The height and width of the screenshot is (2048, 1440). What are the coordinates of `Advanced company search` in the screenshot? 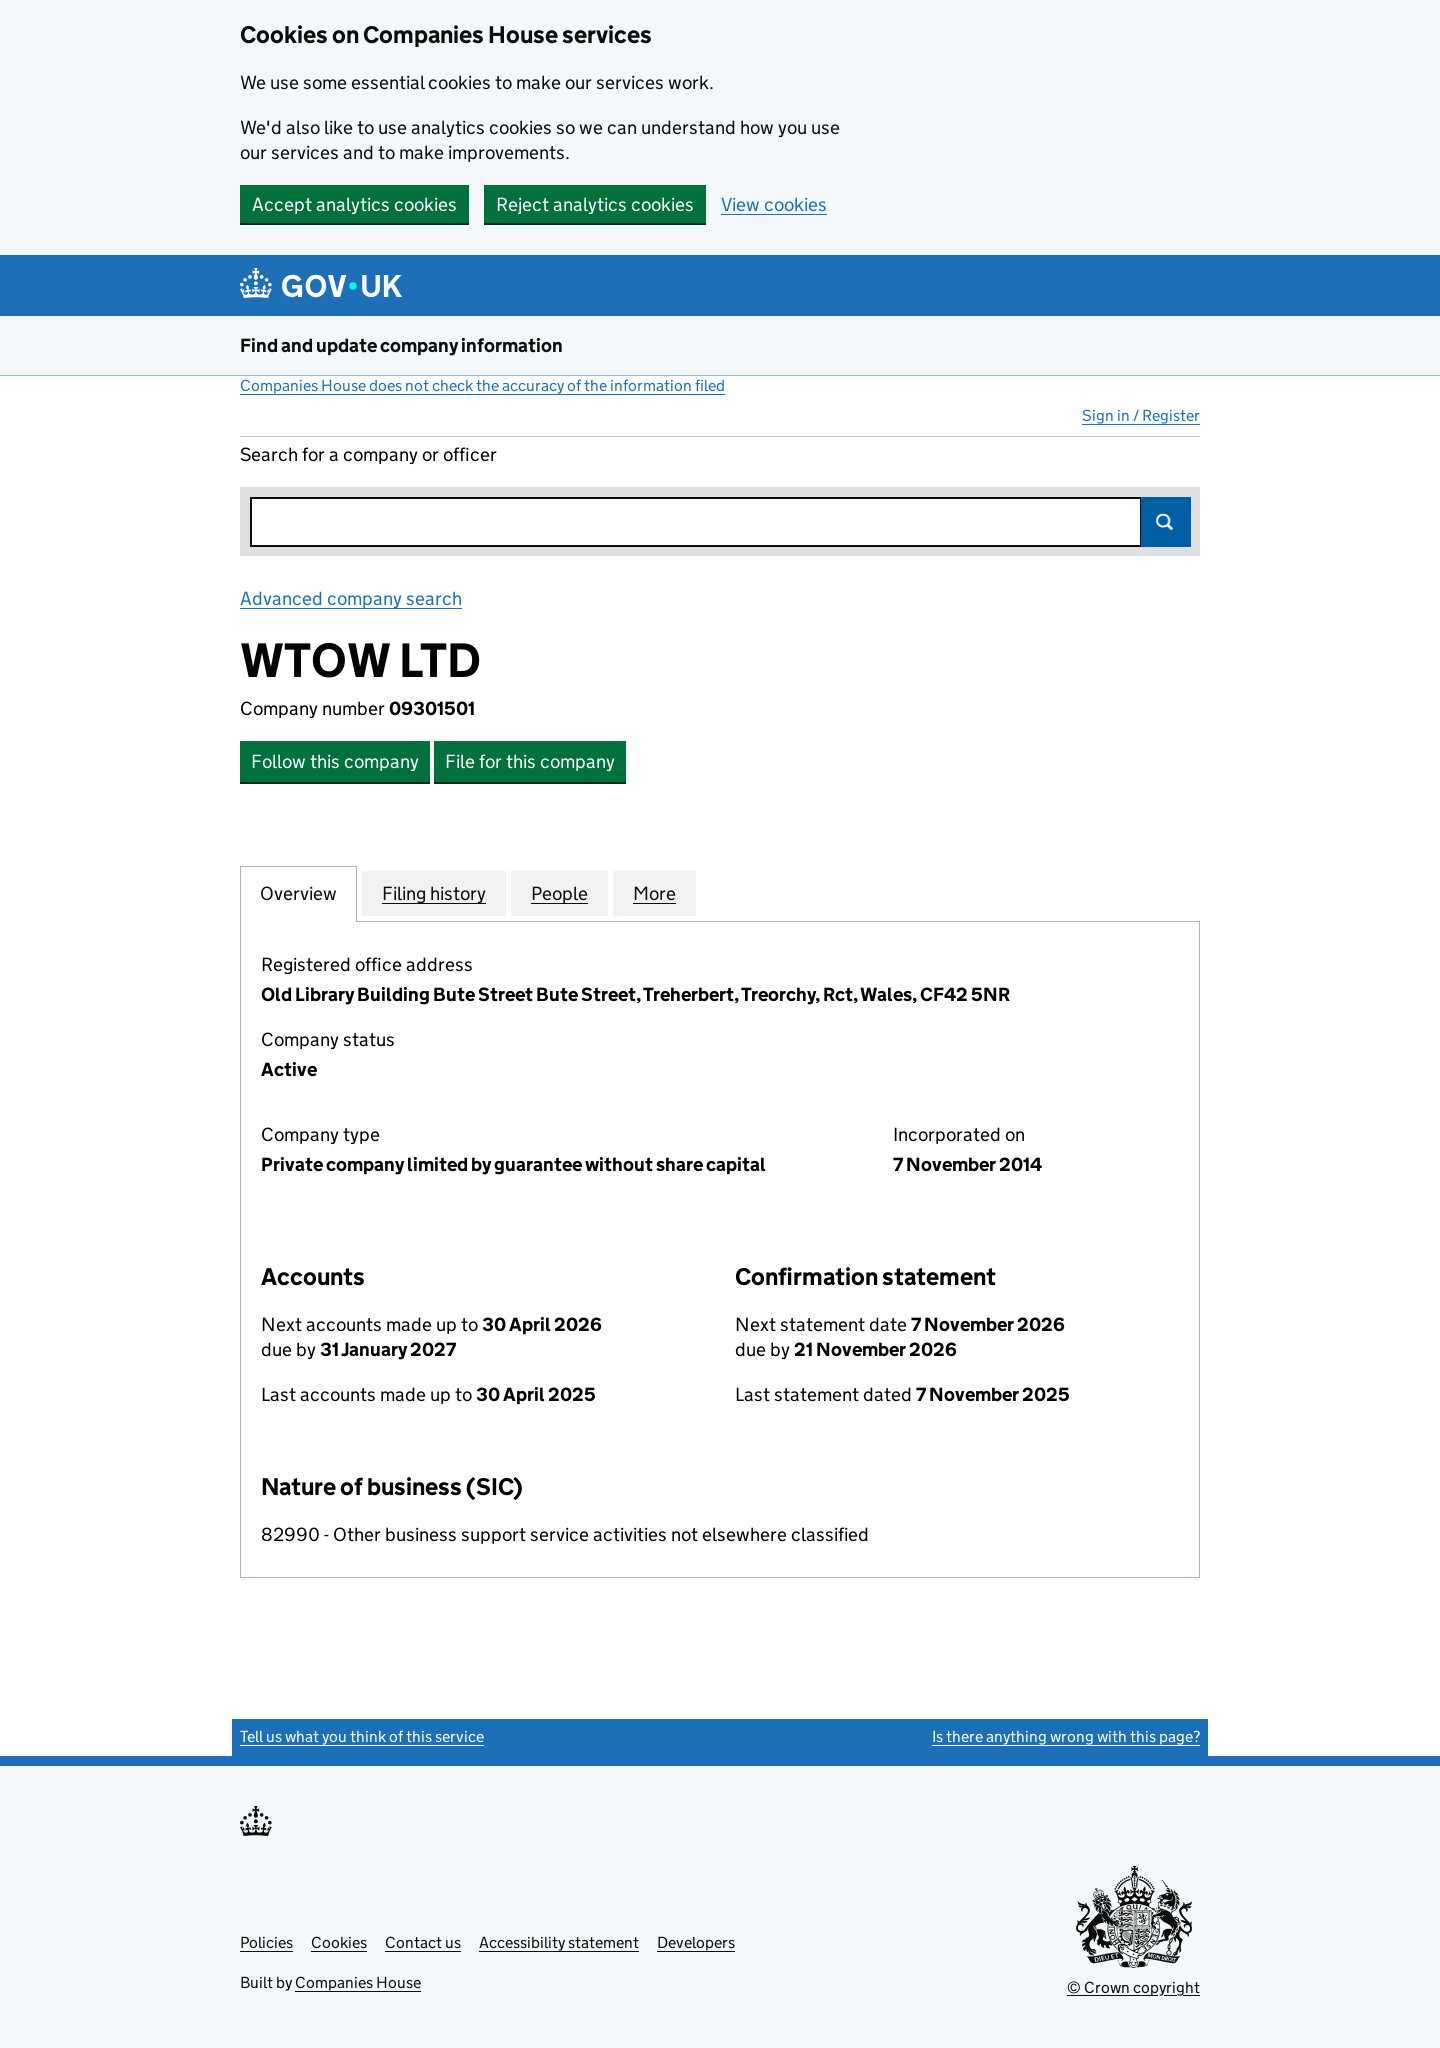 It's located at (351, 598).